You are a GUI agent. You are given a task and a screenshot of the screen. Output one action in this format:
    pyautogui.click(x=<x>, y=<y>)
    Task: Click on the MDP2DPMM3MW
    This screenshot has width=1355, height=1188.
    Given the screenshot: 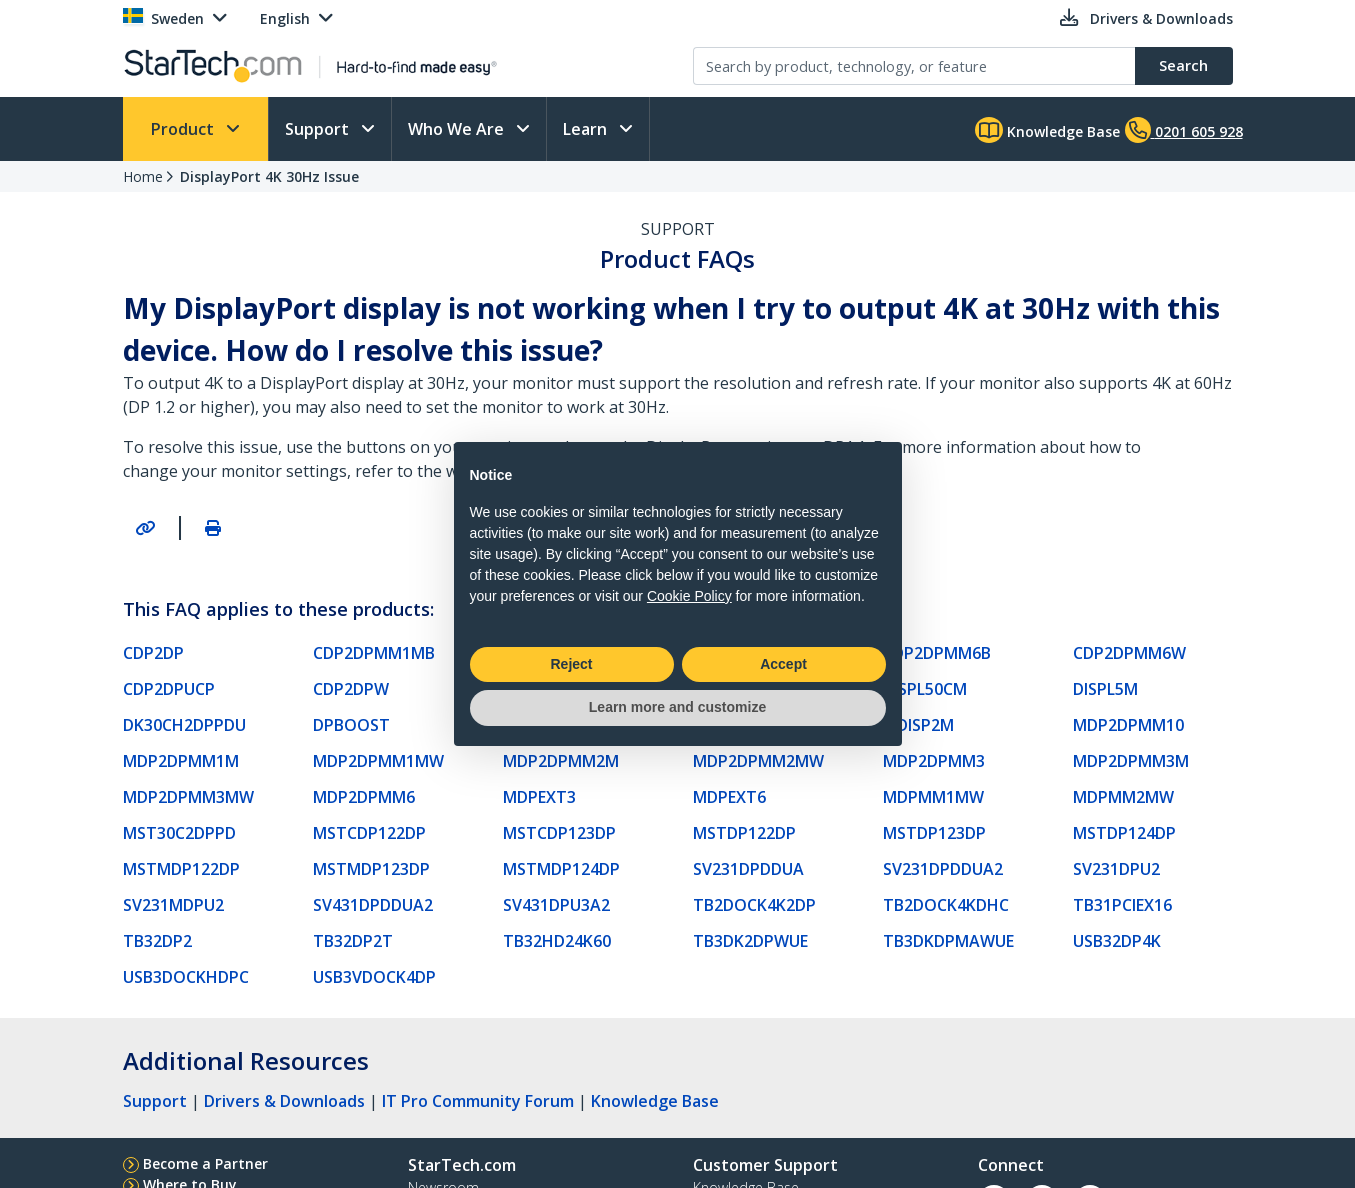 What is the action you would take?
    pyautogui.click(x=188, y=797)
    